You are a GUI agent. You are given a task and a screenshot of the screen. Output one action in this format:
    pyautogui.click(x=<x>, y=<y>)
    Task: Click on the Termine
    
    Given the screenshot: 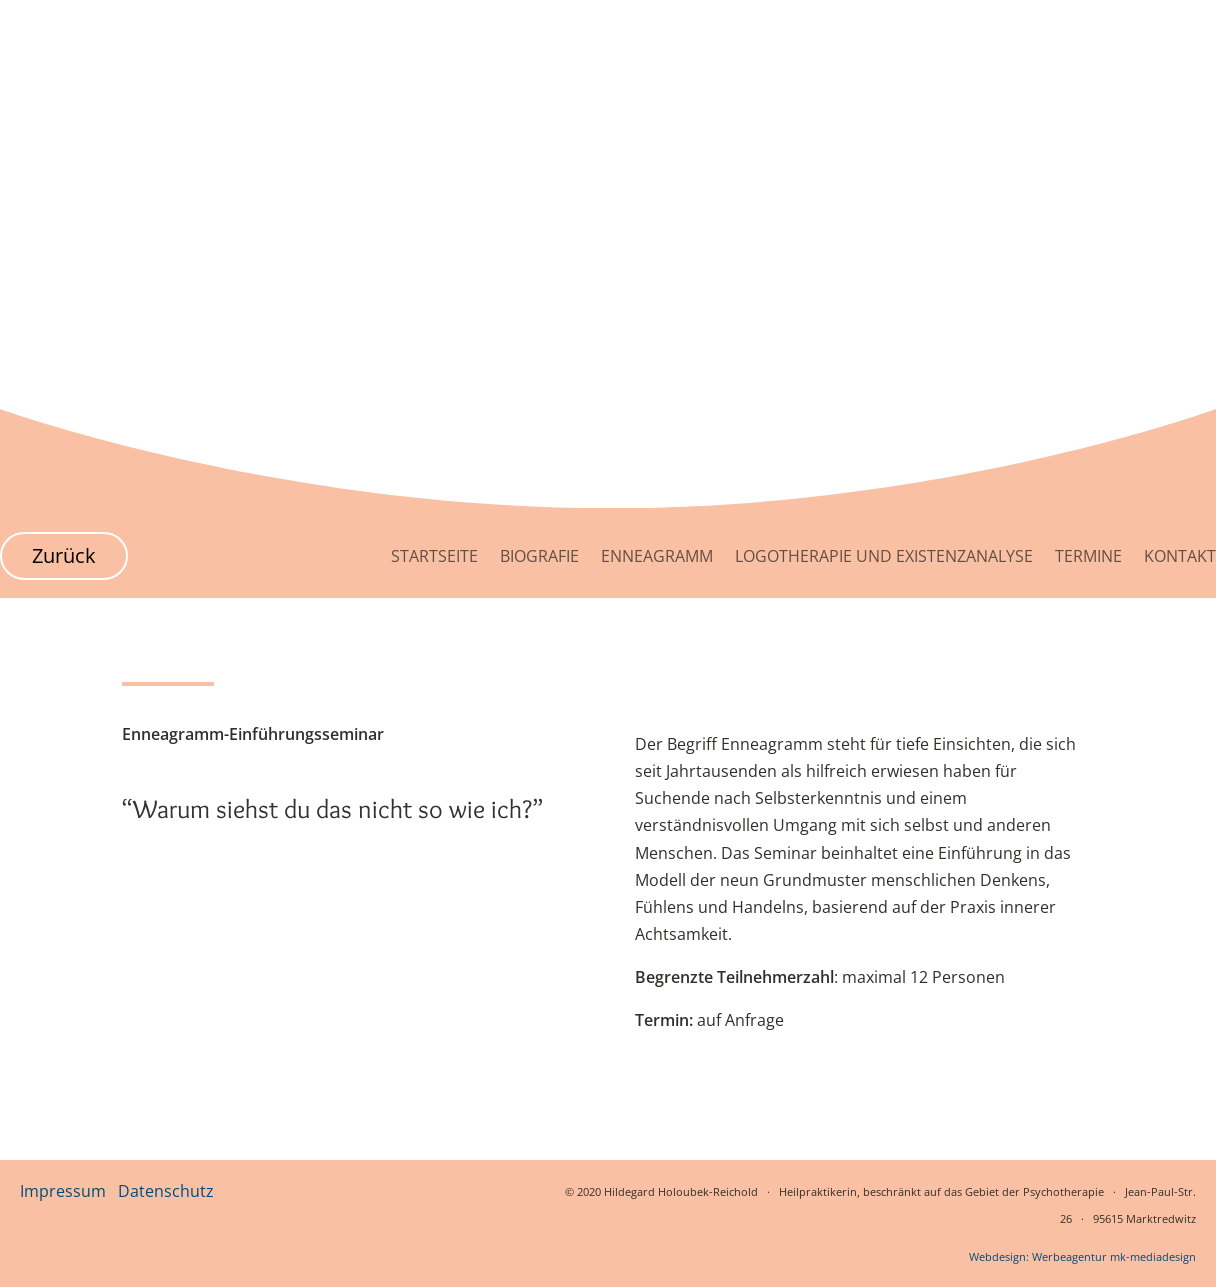 What is the action you would take?
    pyautogui.click(x=1088, y=556)
    